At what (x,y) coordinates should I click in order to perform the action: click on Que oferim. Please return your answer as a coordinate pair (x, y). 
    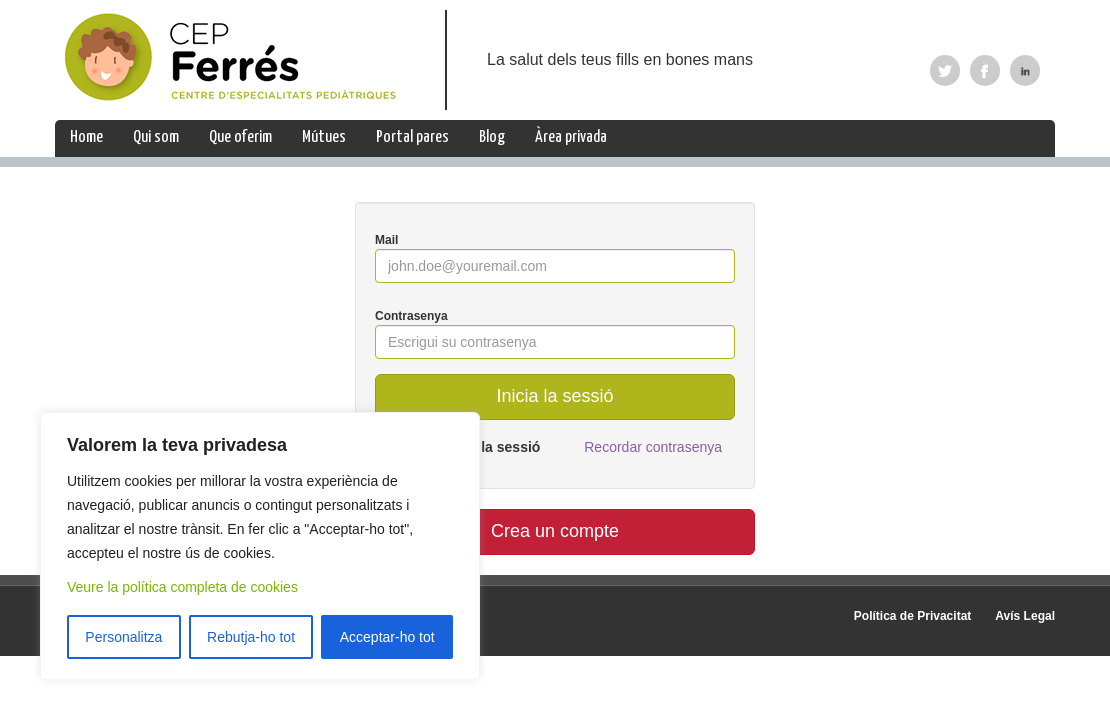
    Looking at the image, I should click on (240, 137).